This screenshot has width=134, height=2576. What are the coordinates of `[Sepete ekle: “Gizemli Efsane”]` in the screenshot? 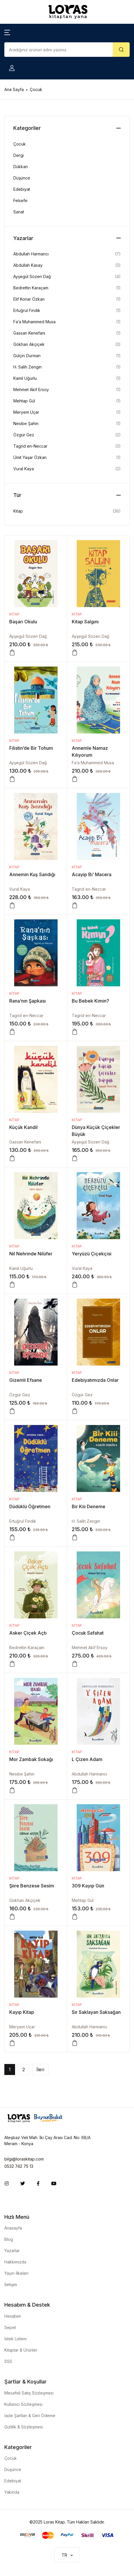 It's located at (12, 1411).